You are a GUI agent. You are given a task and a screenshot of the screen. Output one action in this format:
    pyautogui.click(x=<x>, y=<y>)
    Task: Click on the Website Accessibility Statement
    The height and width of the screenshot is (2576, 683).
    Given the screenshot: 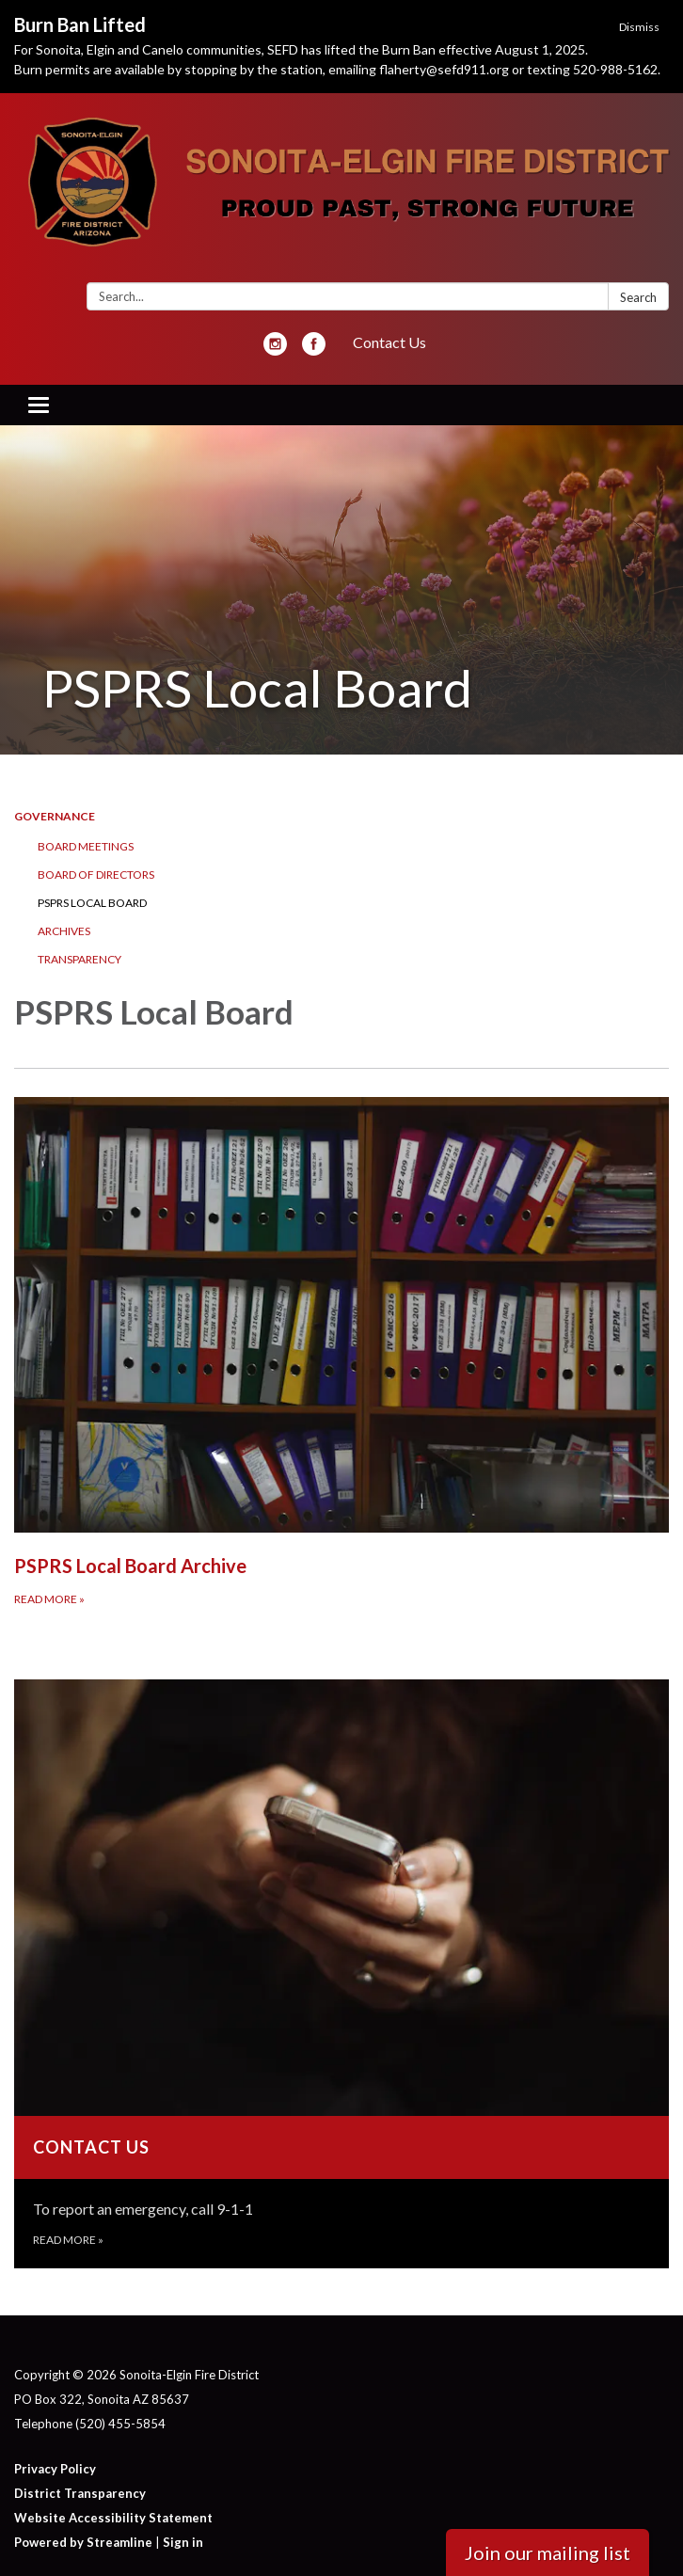 What is the action you would take?
    pyautogui.click(x=113, y=2517)
    